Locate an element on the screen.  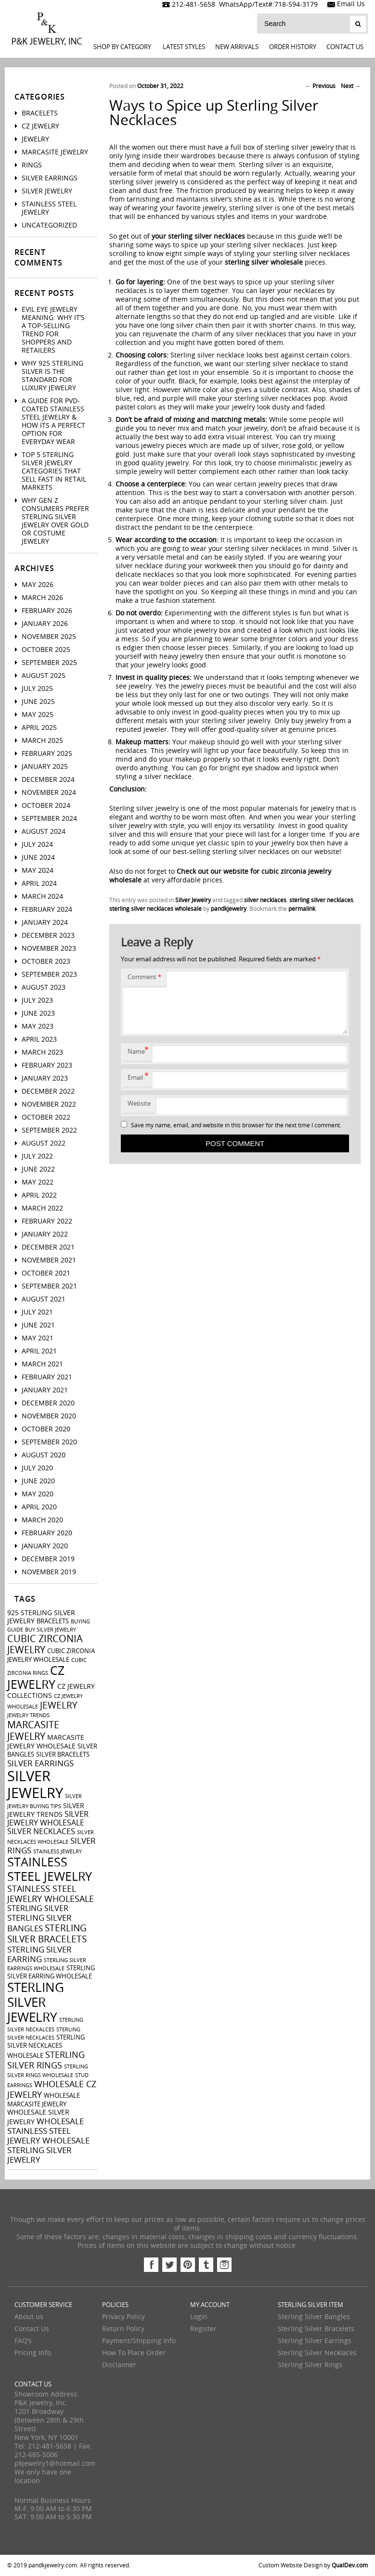
November 2025 is located at coordinates (49, 637).